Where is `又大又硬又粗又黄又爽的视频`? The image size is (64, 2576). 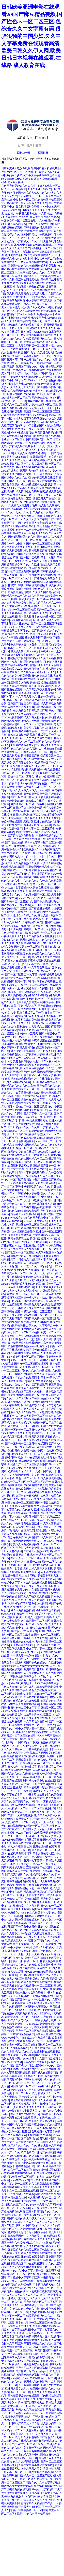 又大又硬又粗又黄又爽的视频 is located at coordinates (43, 2003).